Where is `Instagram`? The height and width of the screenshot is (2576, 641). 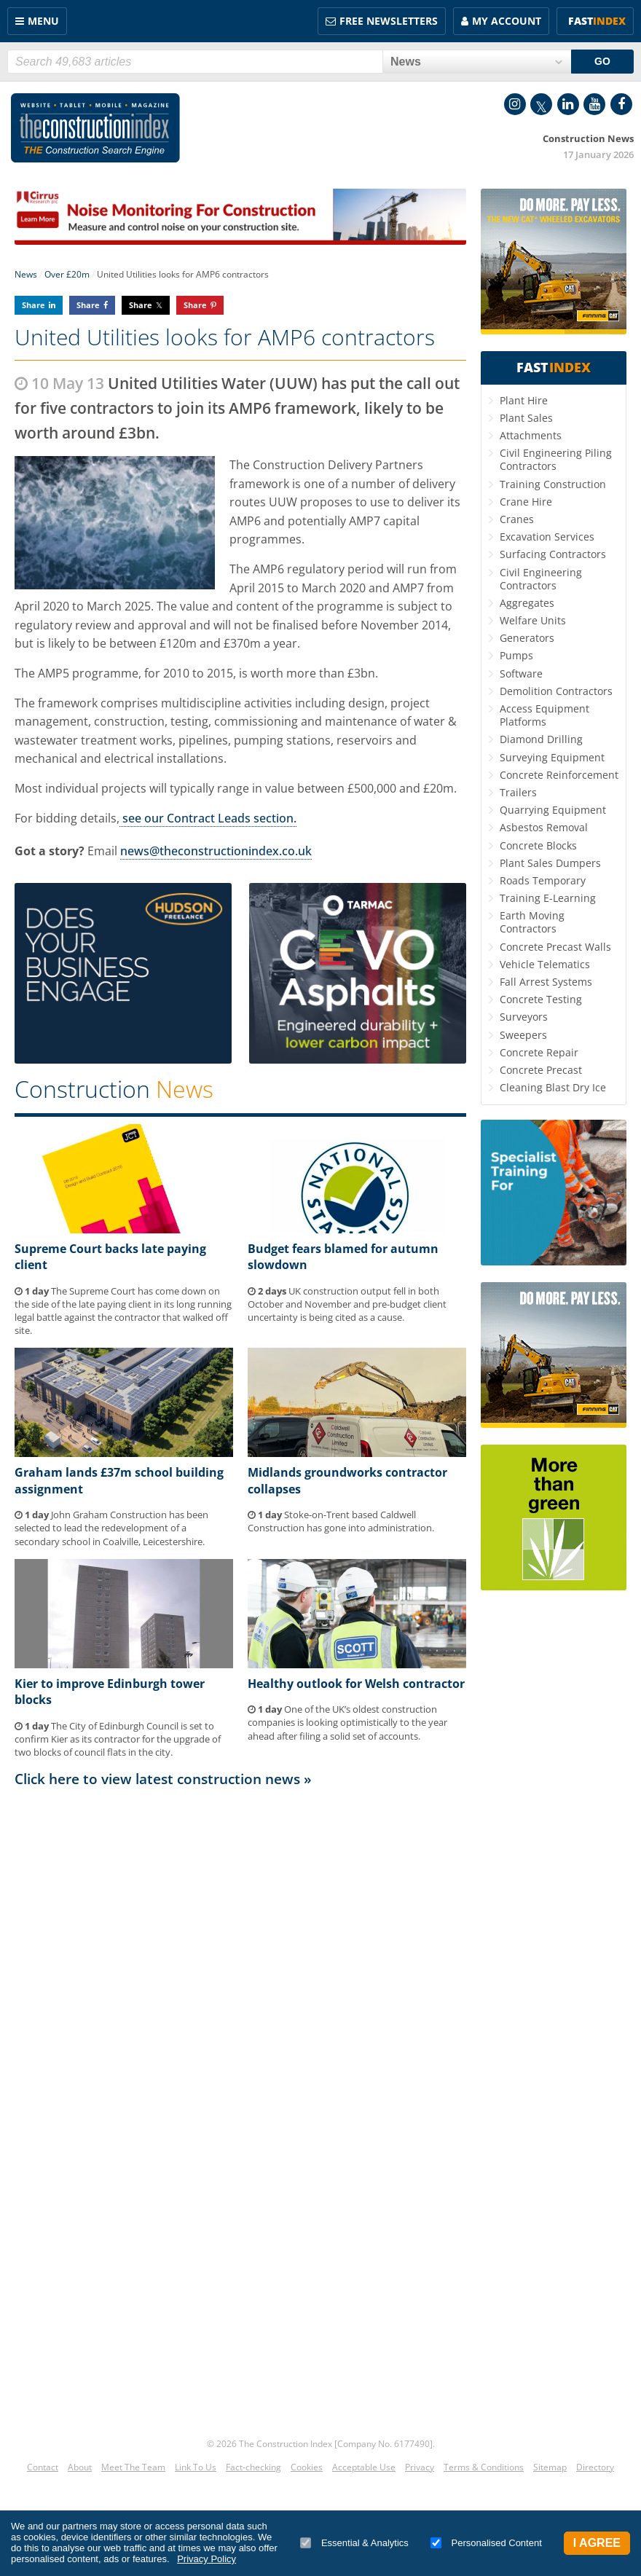 Instagram is located at coordinates (515, 104).